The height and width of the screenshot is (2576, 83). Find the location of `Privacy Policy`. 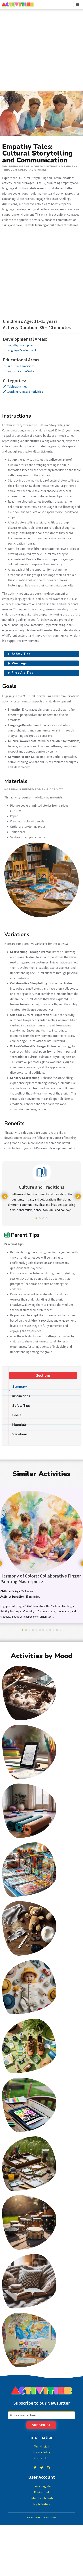

Privacy Policy is located at coordinates (41, 2452).